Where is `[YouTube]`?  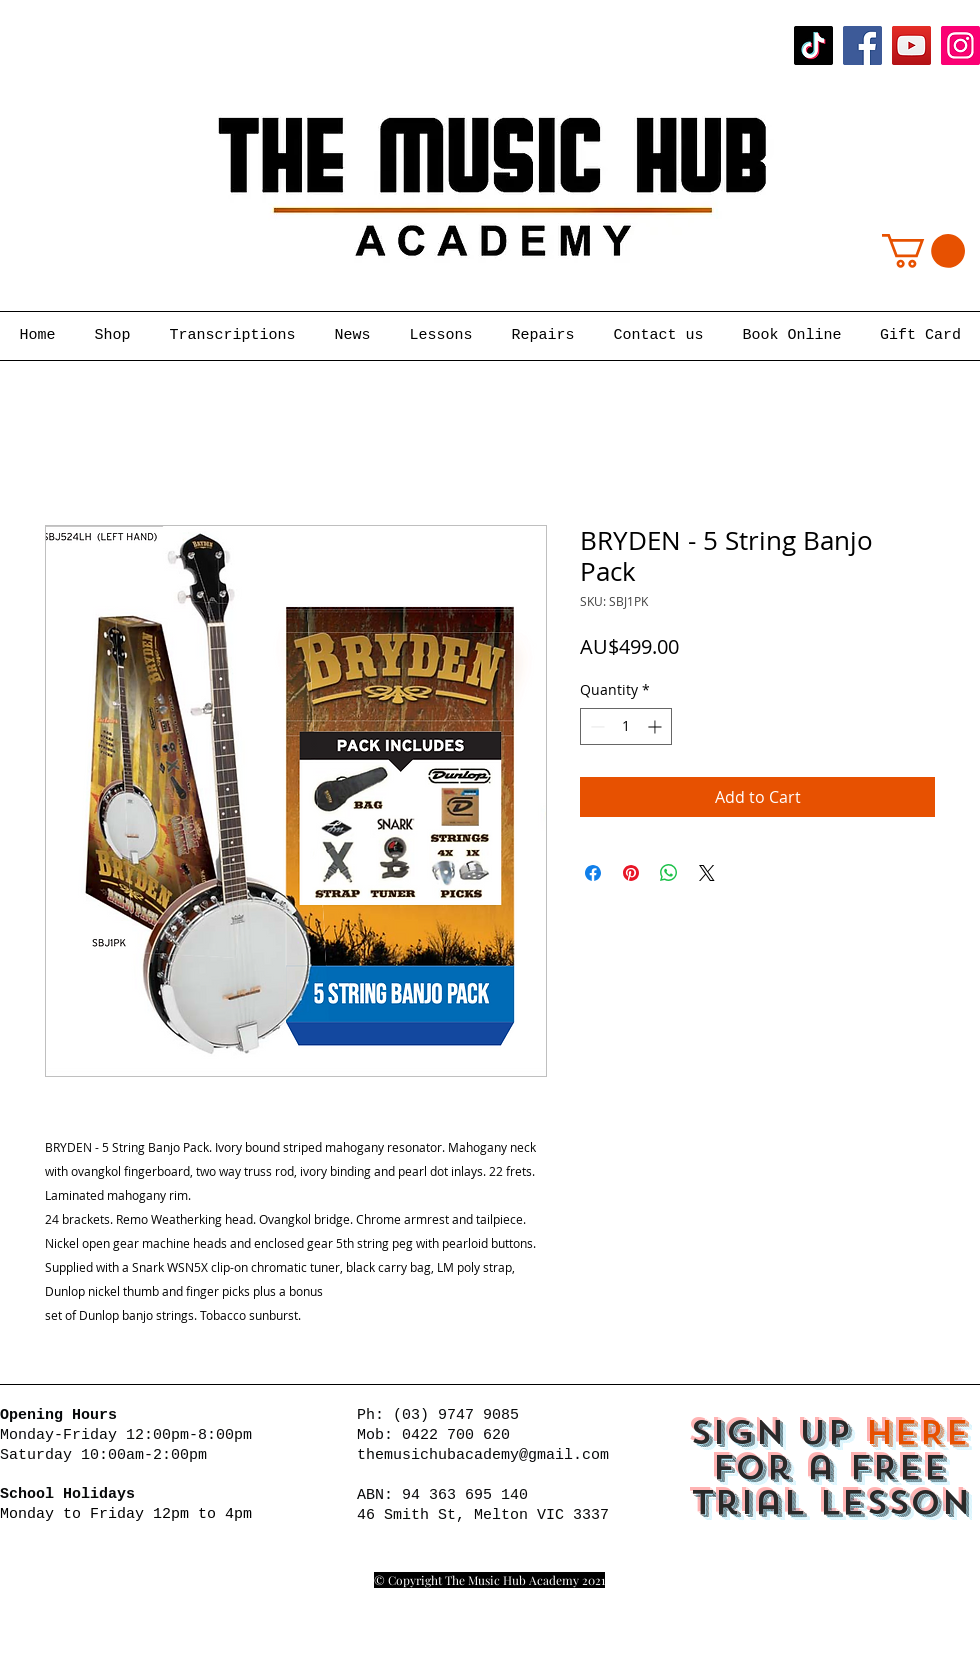 [YouTube] is located at coordinates (911, 45).